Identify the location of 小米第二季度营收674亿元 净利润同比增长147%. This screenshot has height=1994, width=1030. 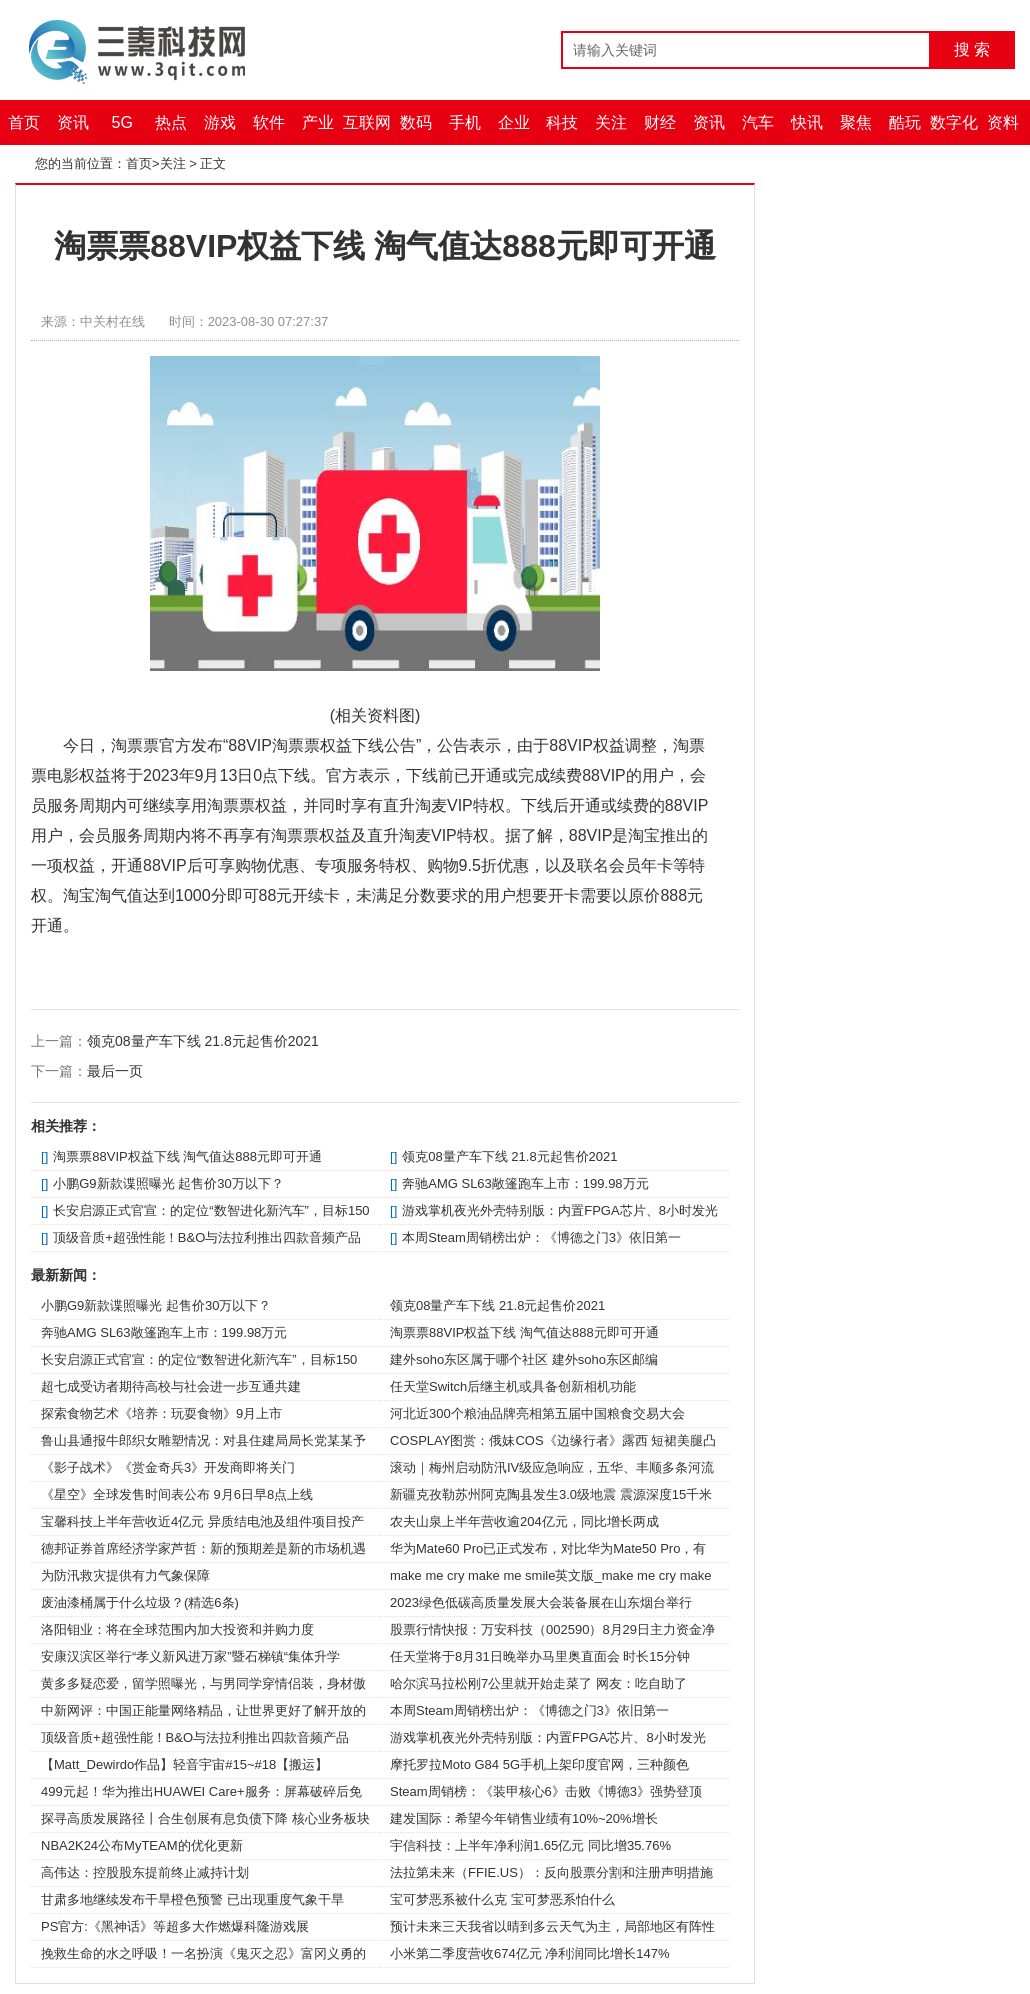
(530, 1953).